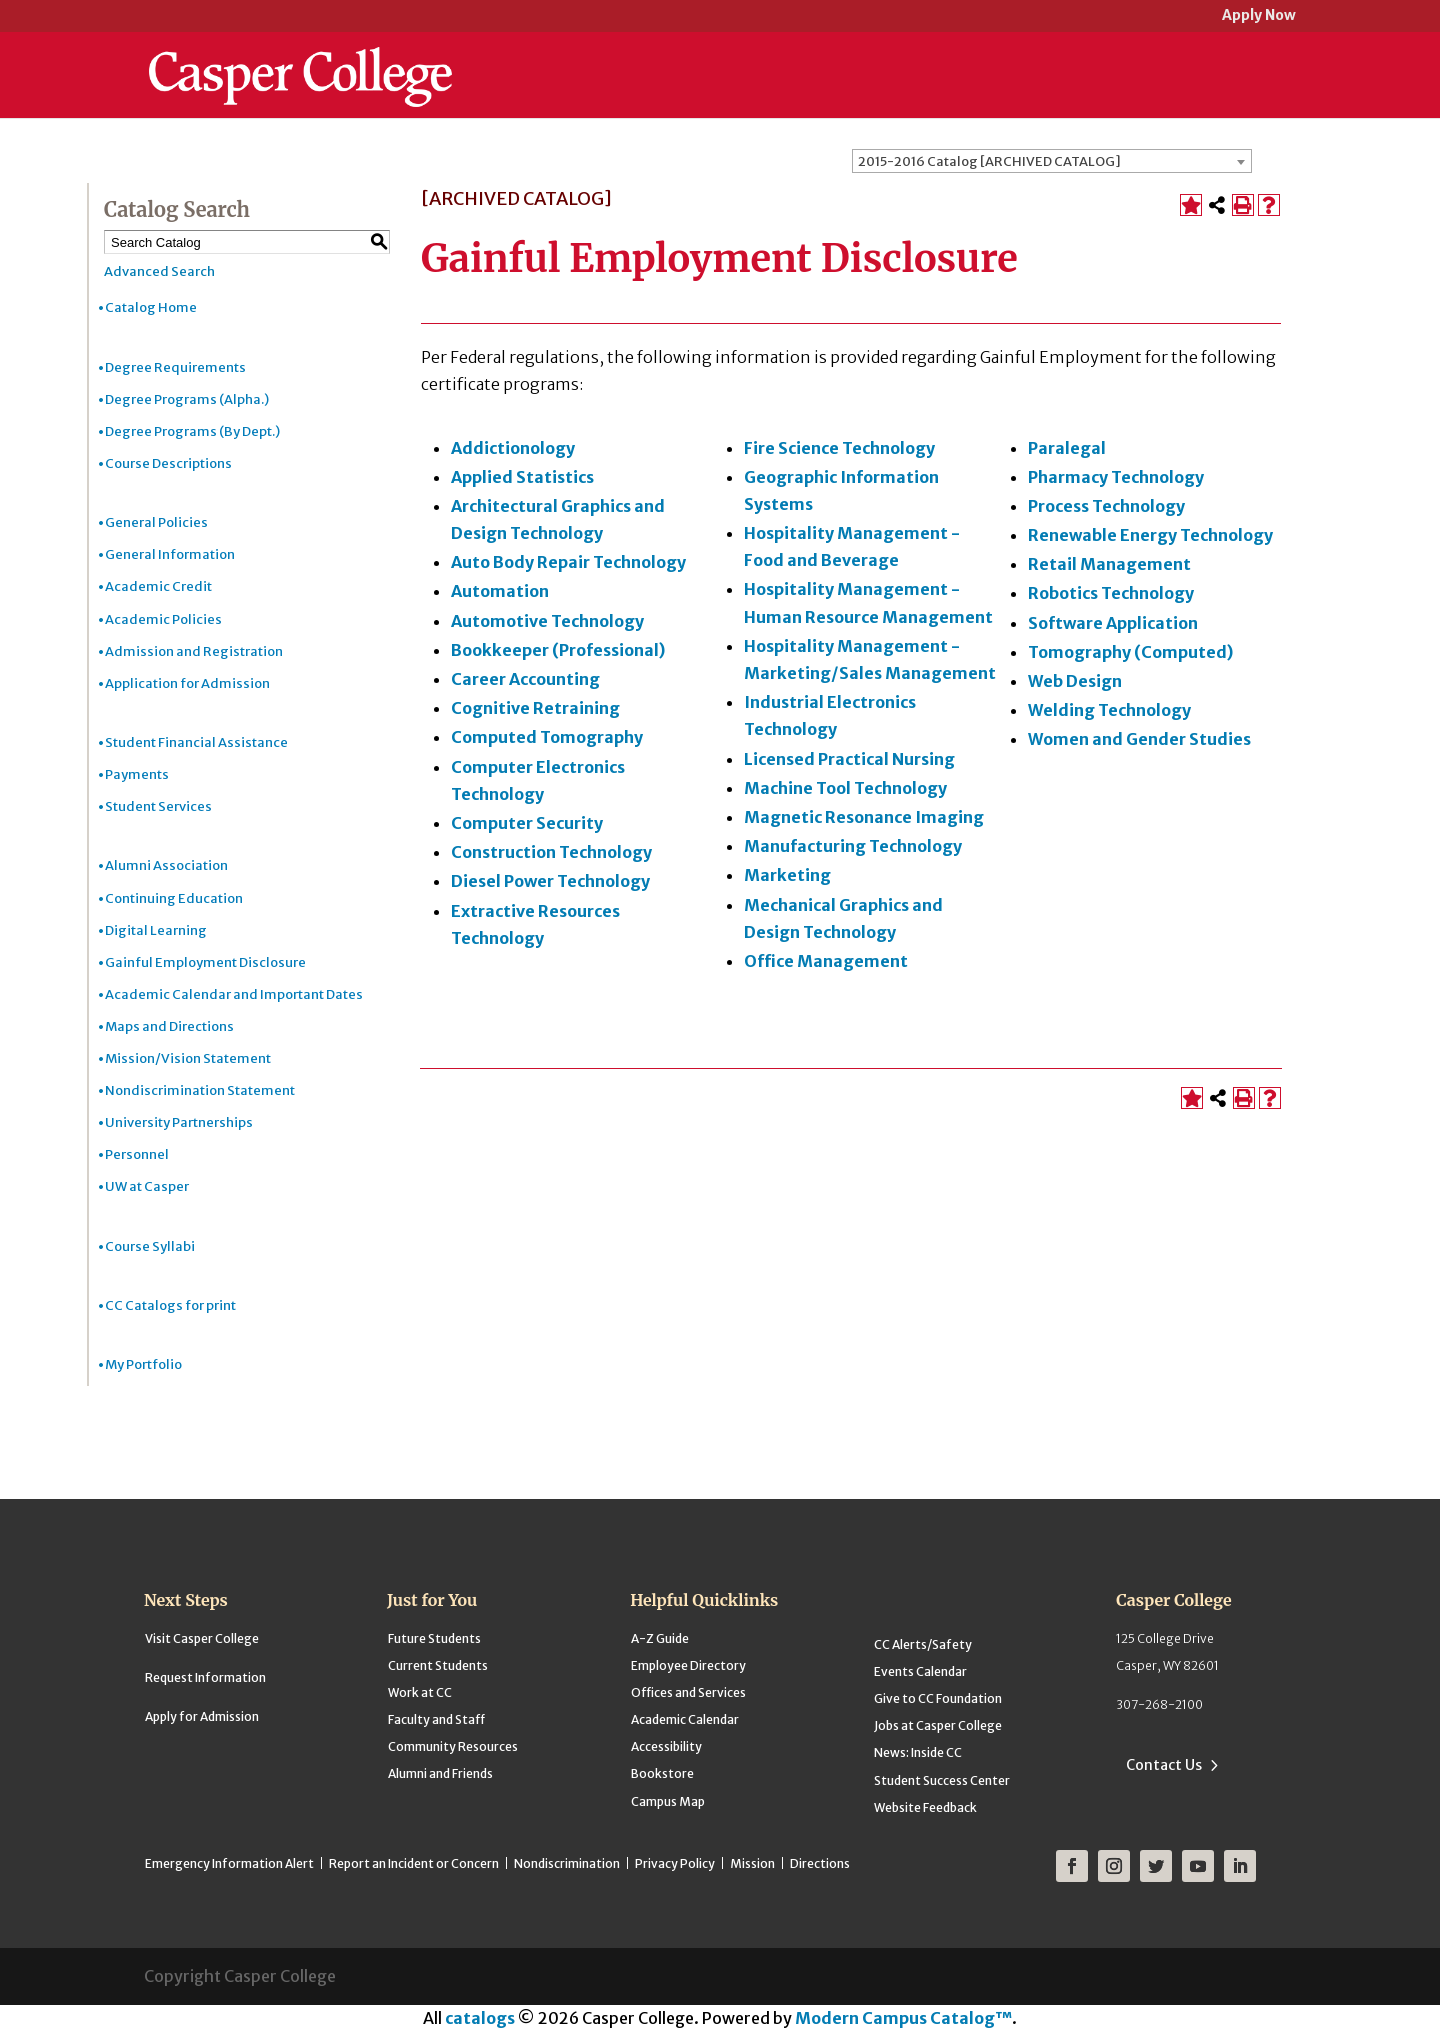  Describe the element at coordinates (137, 1154) in the screenshot. I see `Personnel` at that location.